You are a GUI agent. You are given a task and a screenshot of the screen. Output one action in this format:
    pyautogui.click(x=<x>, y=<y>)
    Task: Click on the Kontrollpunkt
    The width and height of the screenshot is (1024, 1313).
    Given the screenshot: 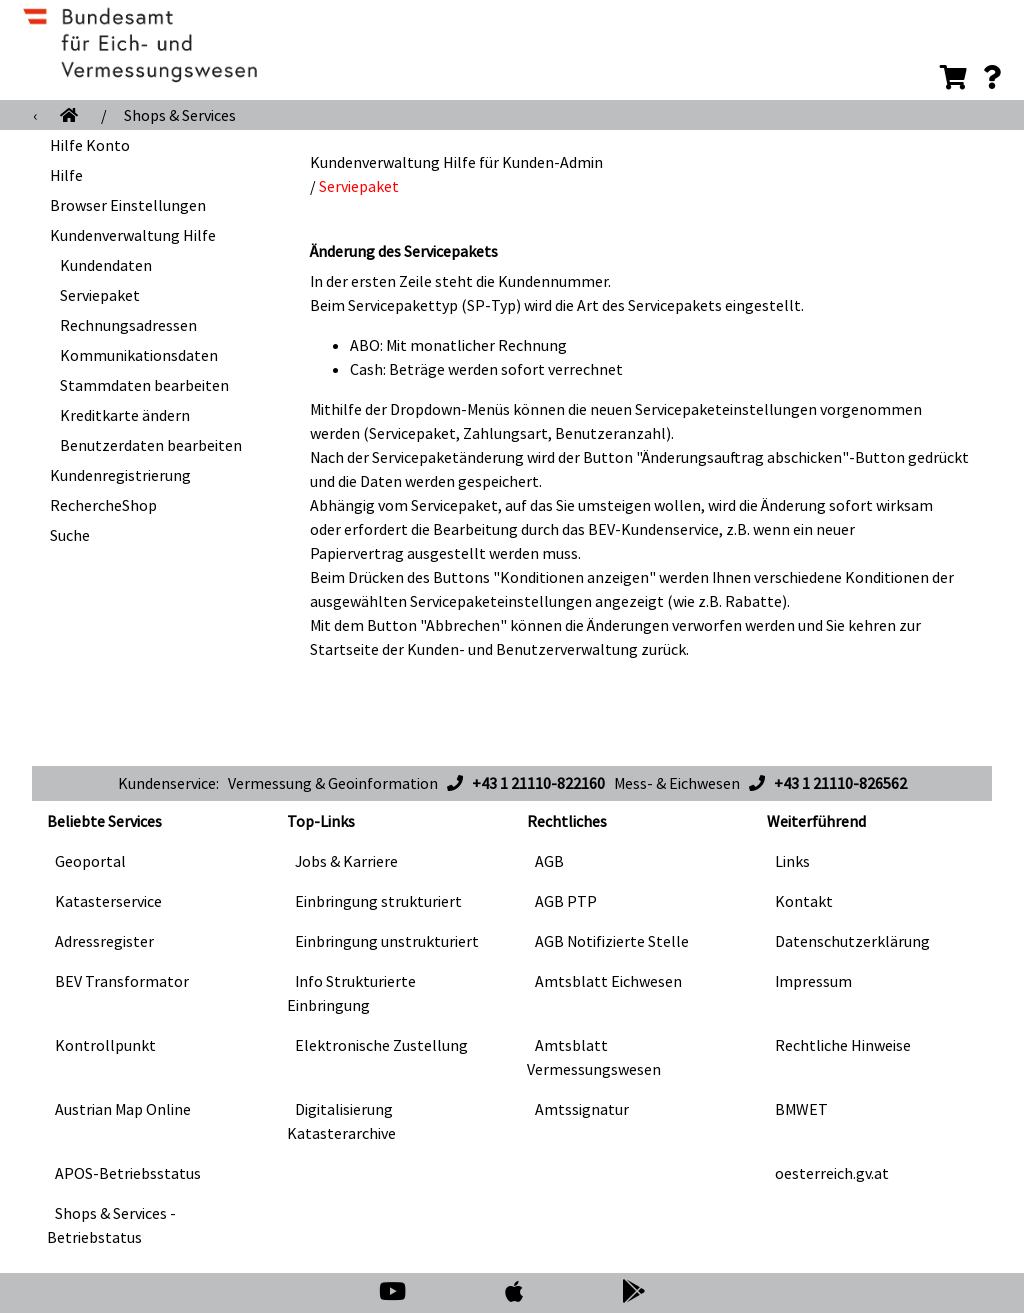 What is the action you would take?
    pyautogui.click(x=105, y=1045)
    